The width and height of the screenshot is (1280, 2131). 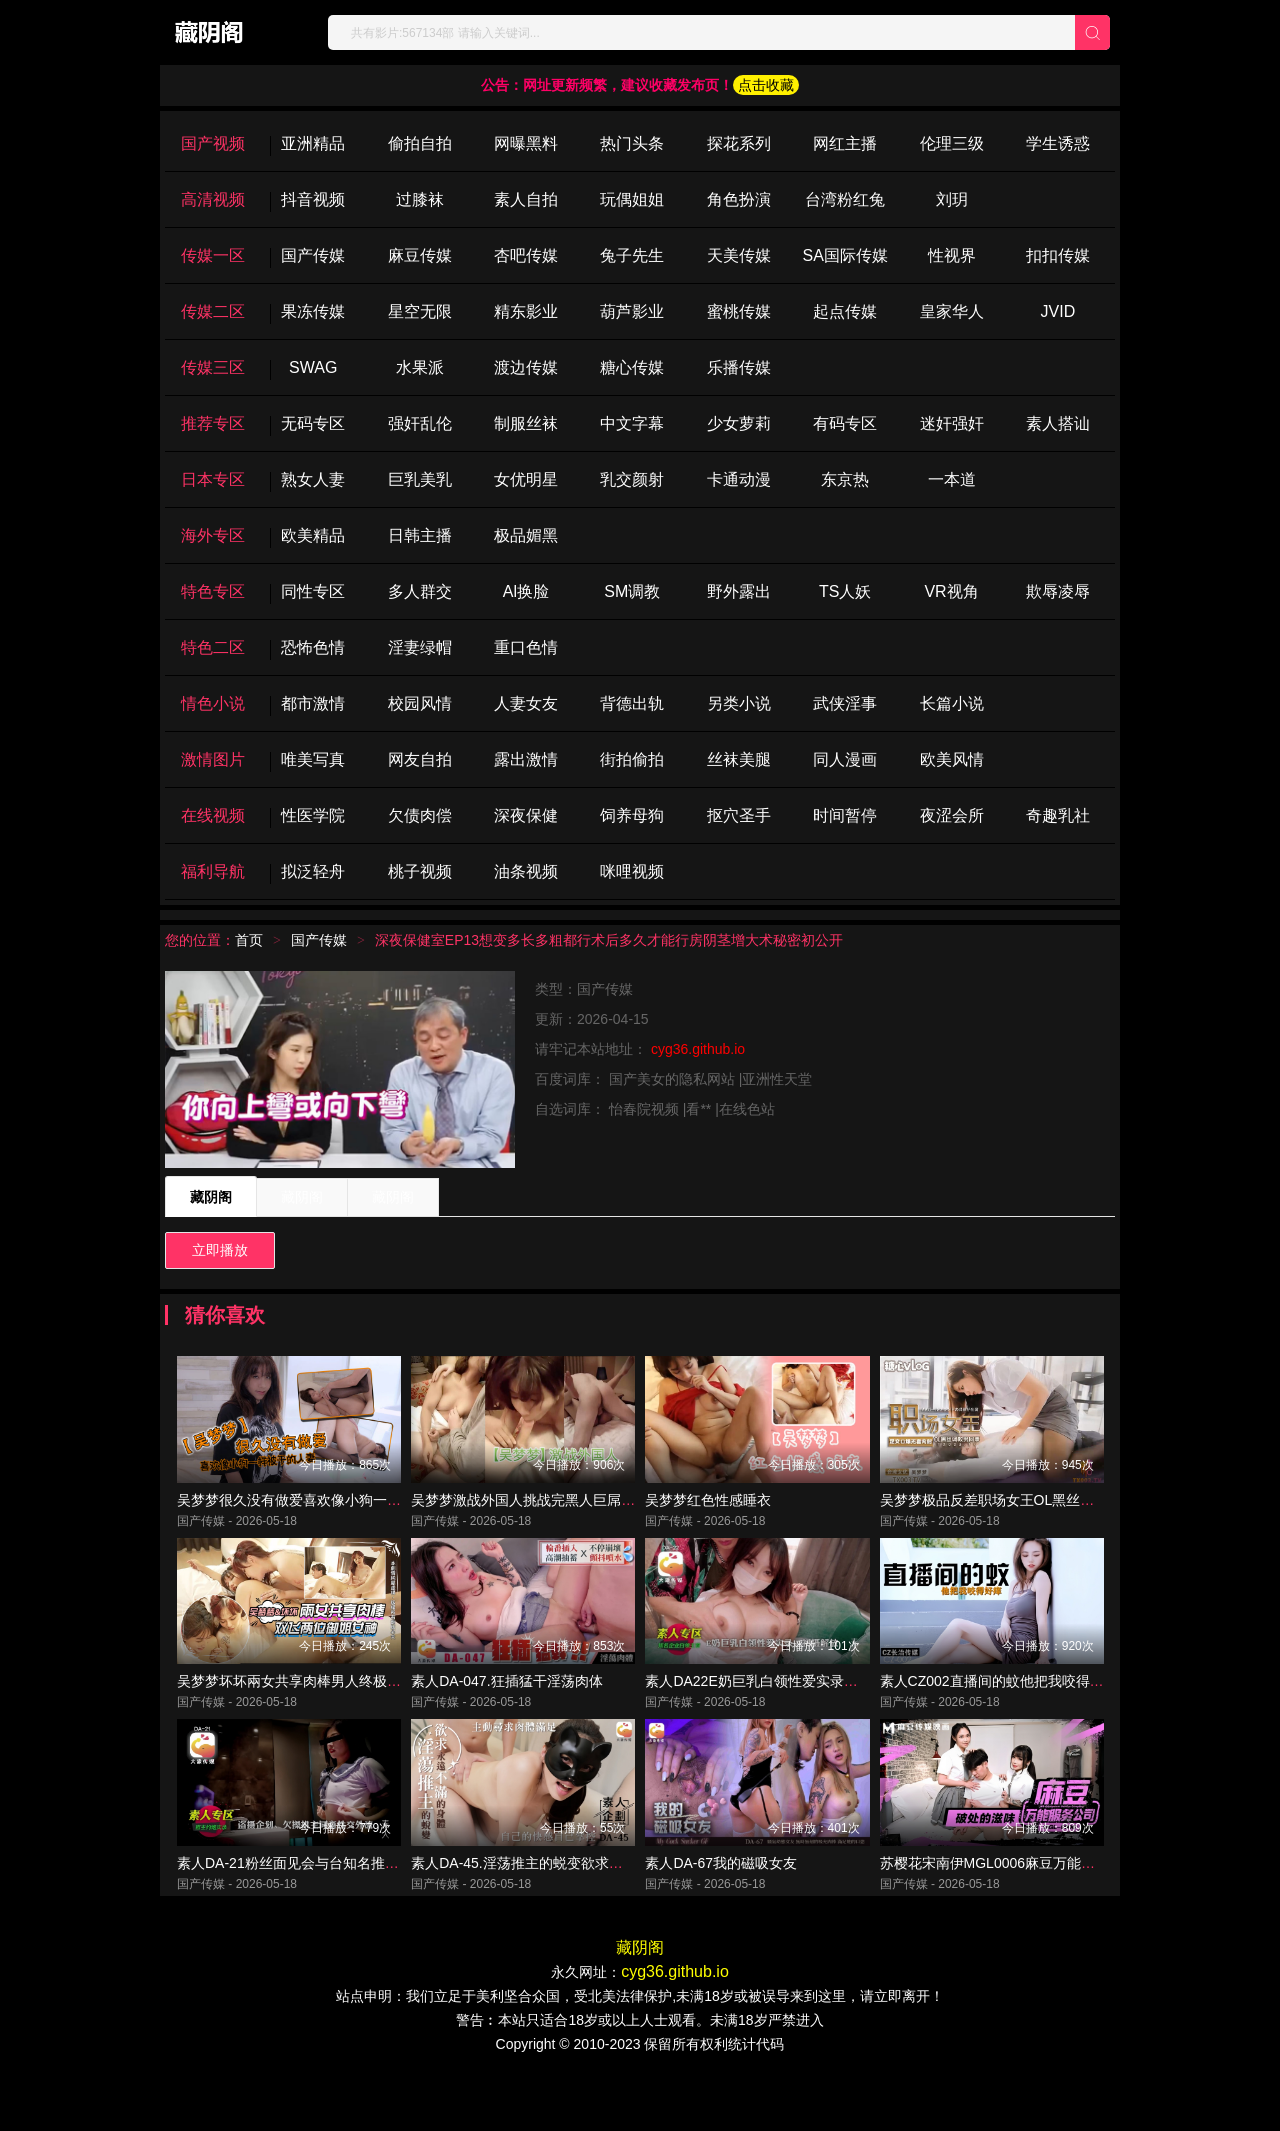 I want to click on 激情图片, so click(x=213, y=759).